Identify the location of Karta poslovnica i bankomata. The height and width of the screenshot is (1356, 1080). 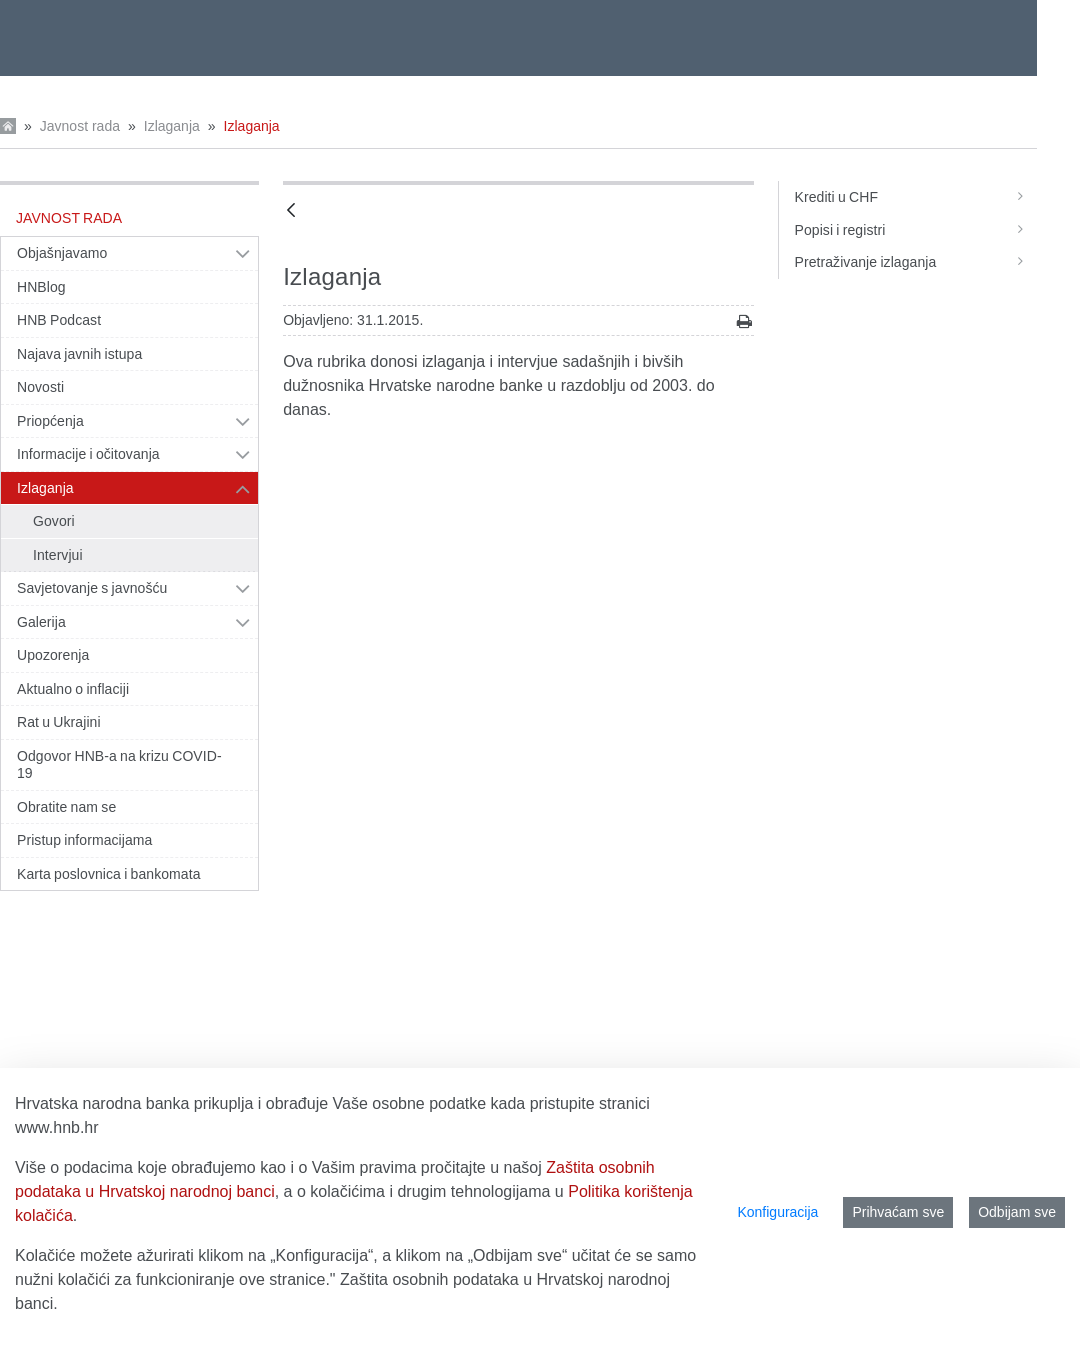
(109, 874).